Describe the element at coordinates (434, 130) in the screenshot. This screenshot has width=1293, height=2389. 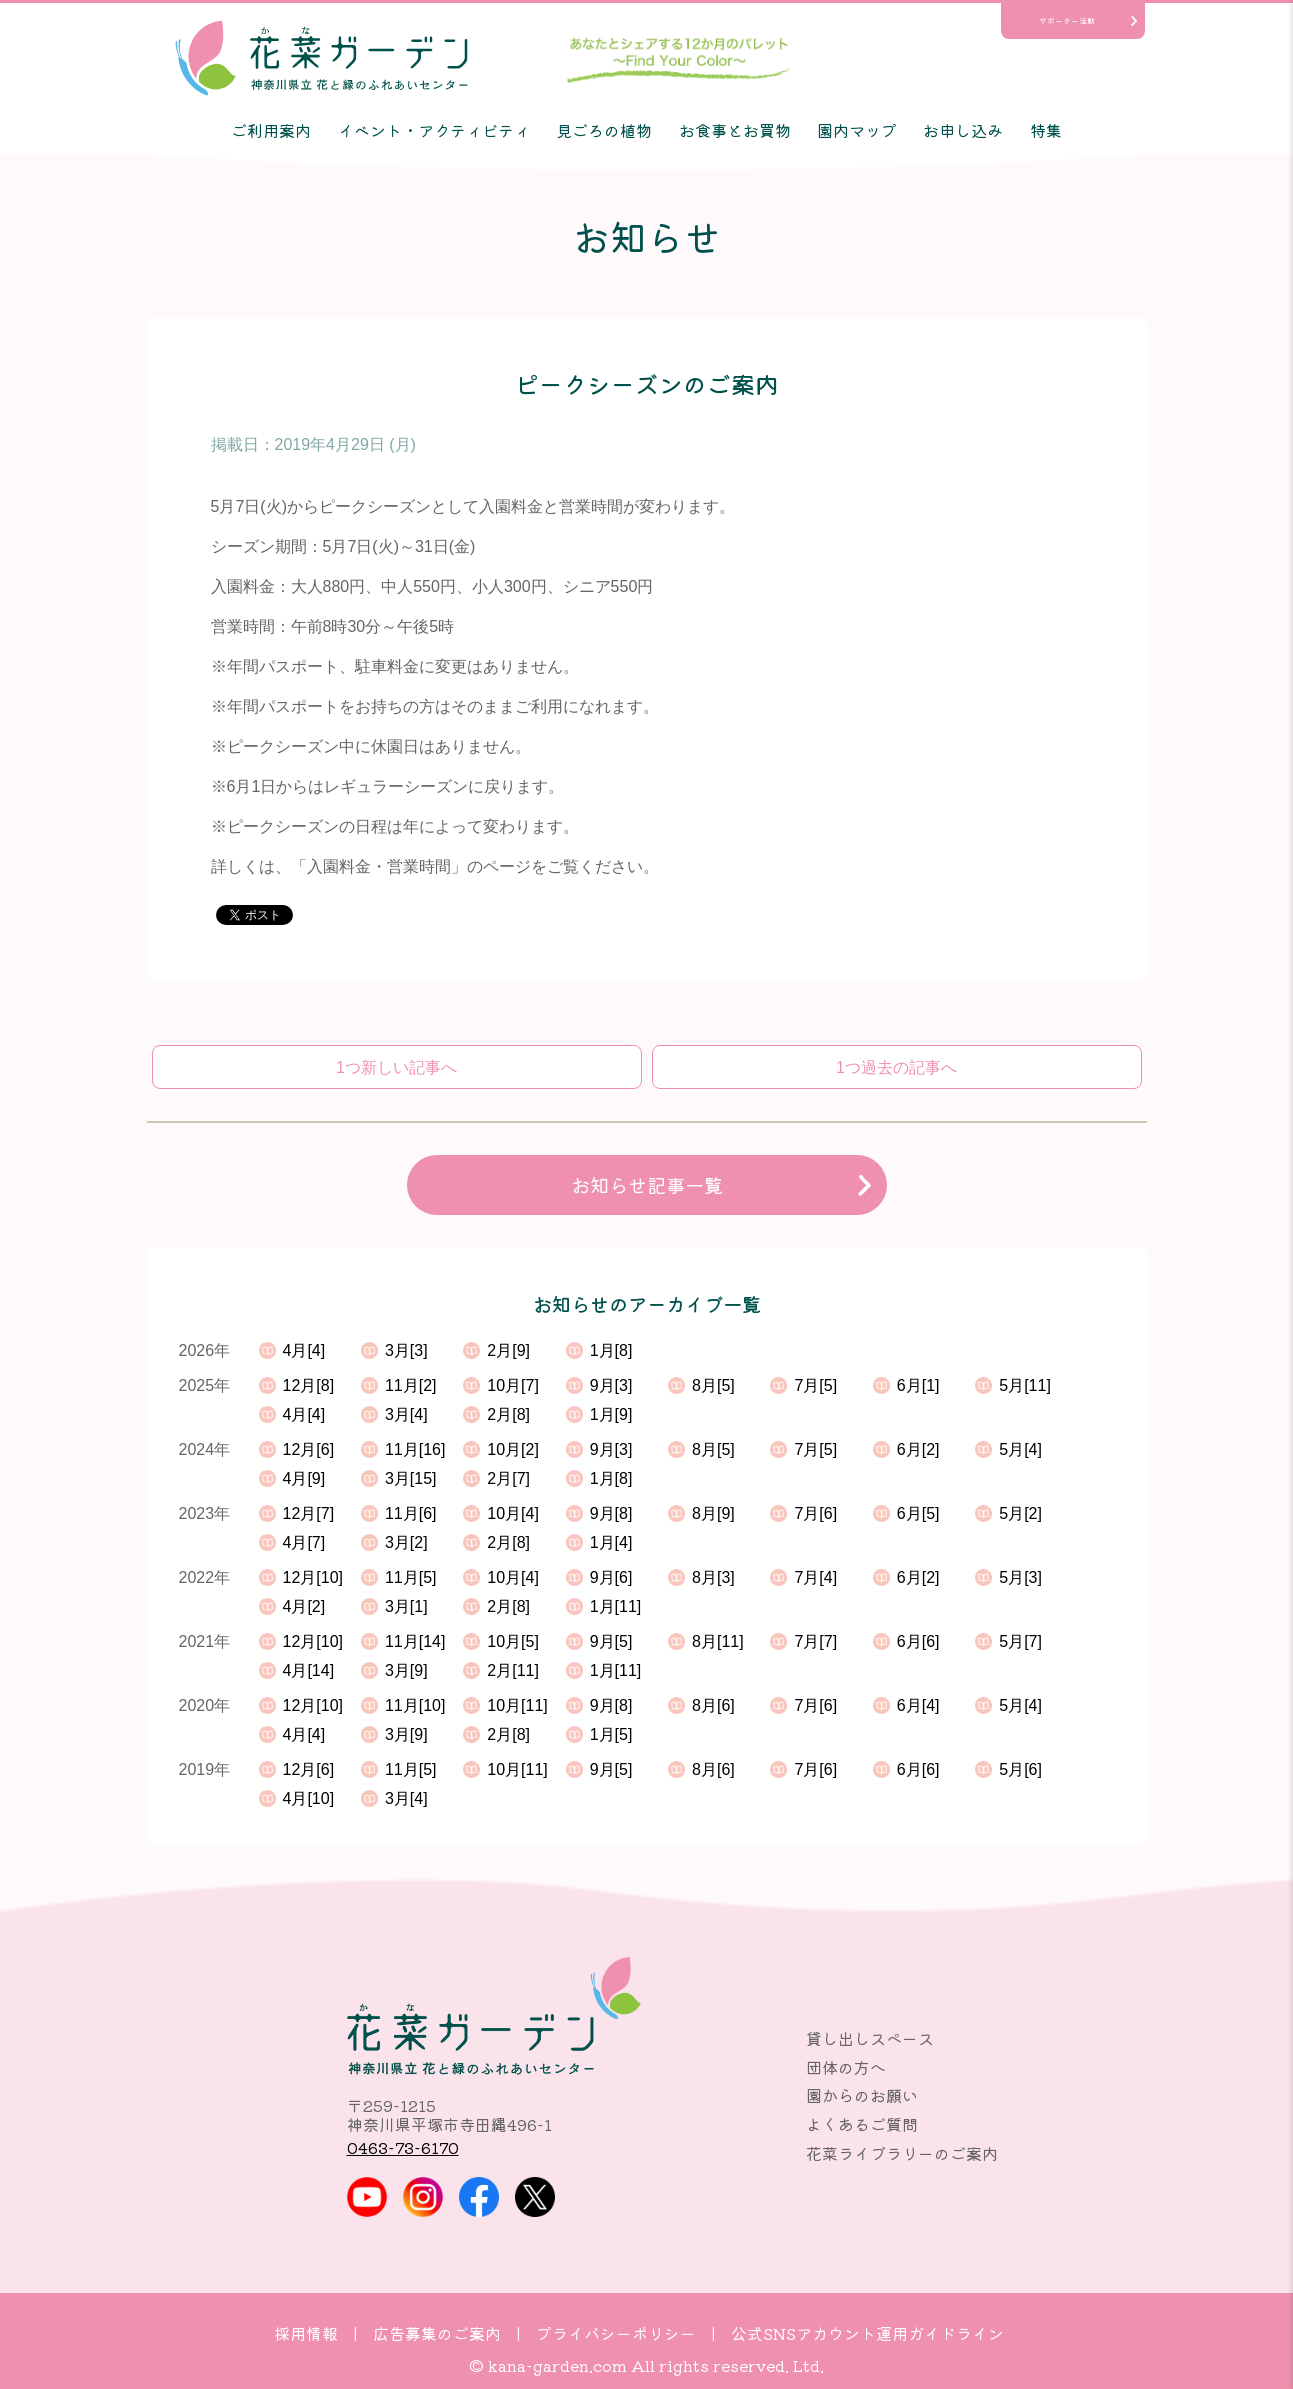
I see `イベント・アクティビティ` at that location.